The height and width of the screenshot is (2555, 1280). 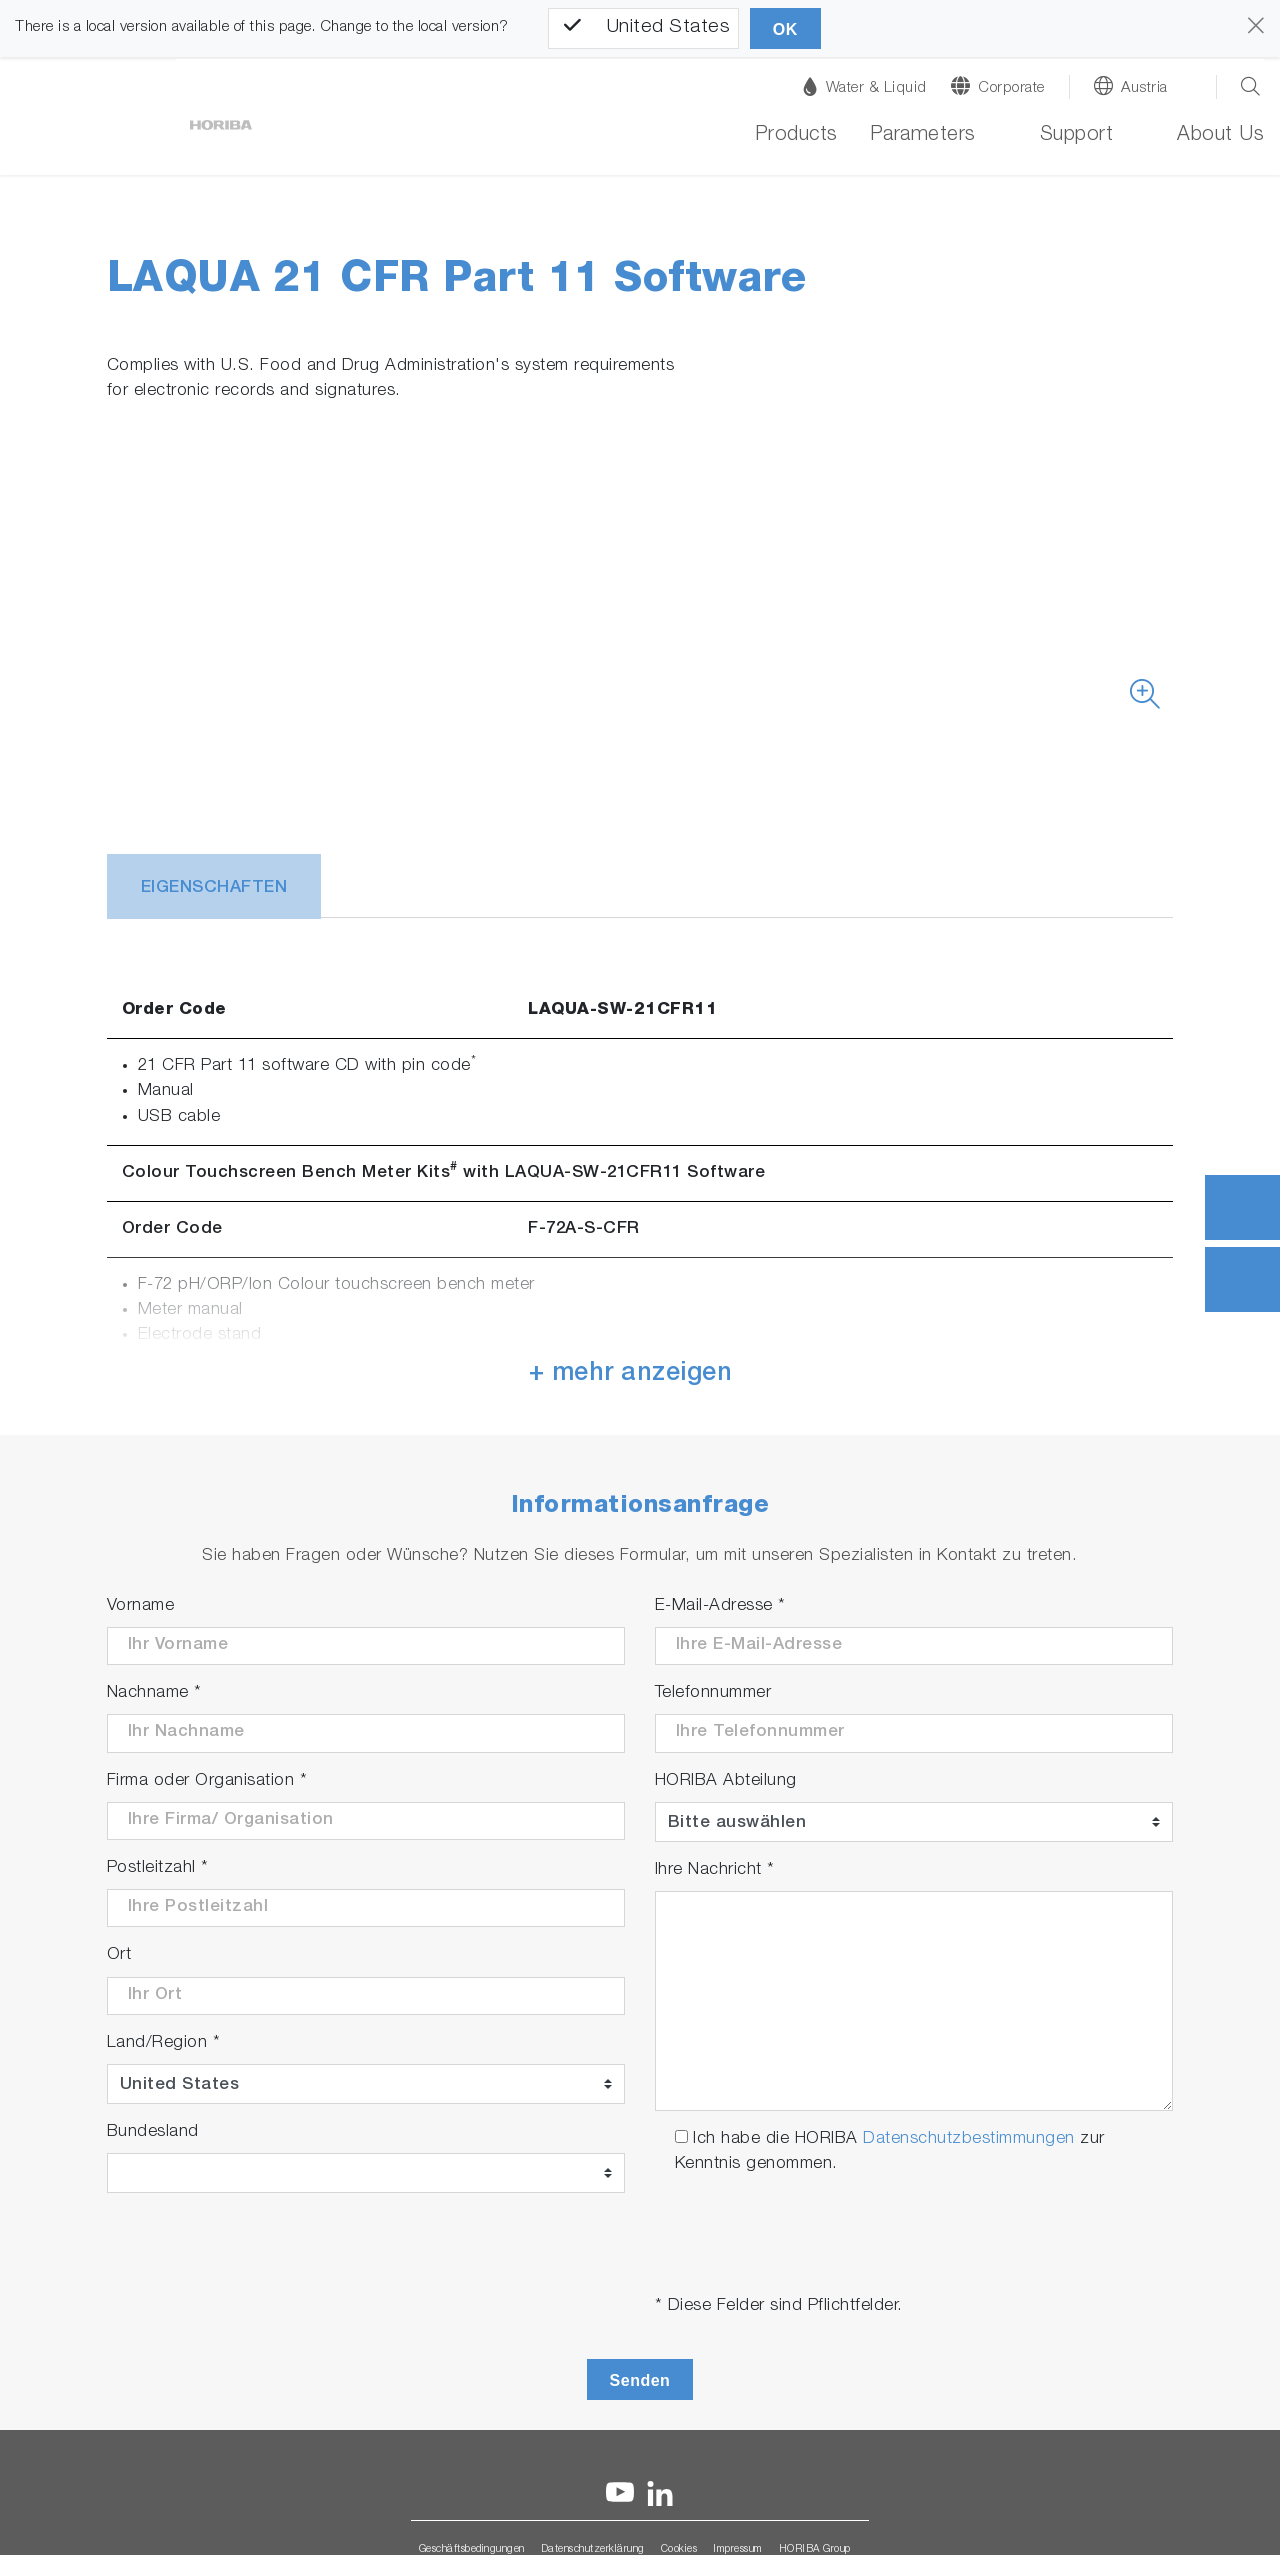 What do you see at coordinates (796, 136) in the screenshot?
I see `Products [button]` at bounding box center [796, 136].